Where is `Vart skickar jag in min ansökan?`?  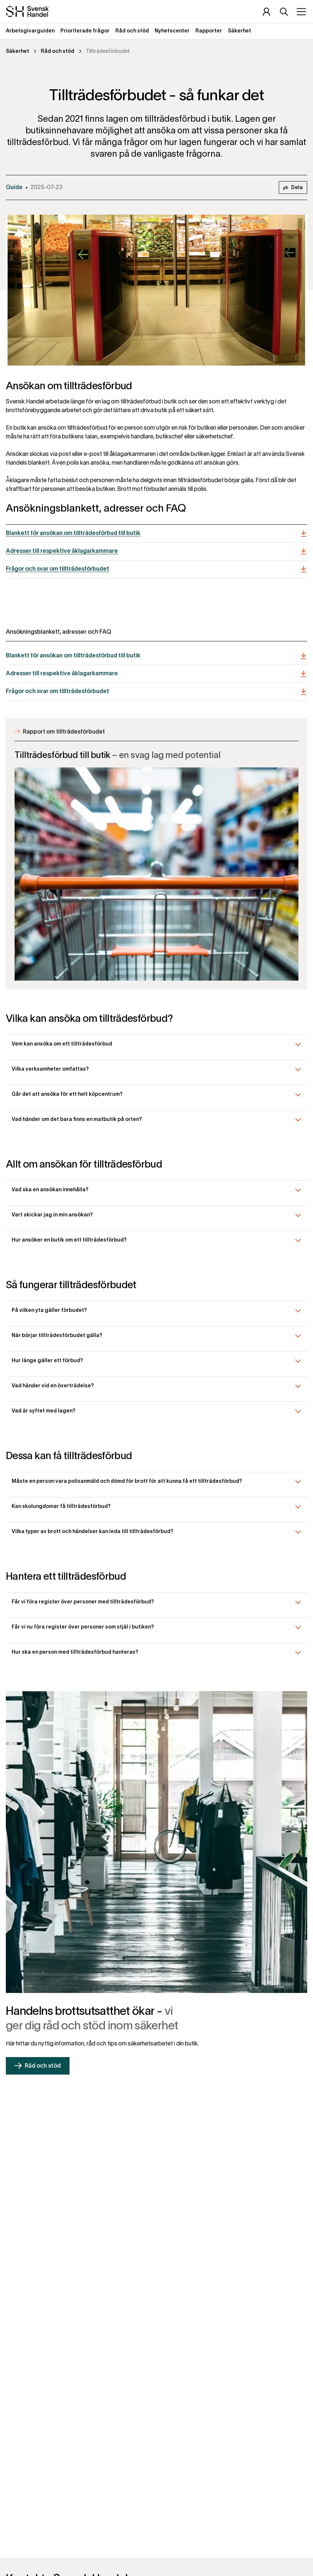 Vart skickar jag in min ansökan? is located at coordinates (52, 1215).